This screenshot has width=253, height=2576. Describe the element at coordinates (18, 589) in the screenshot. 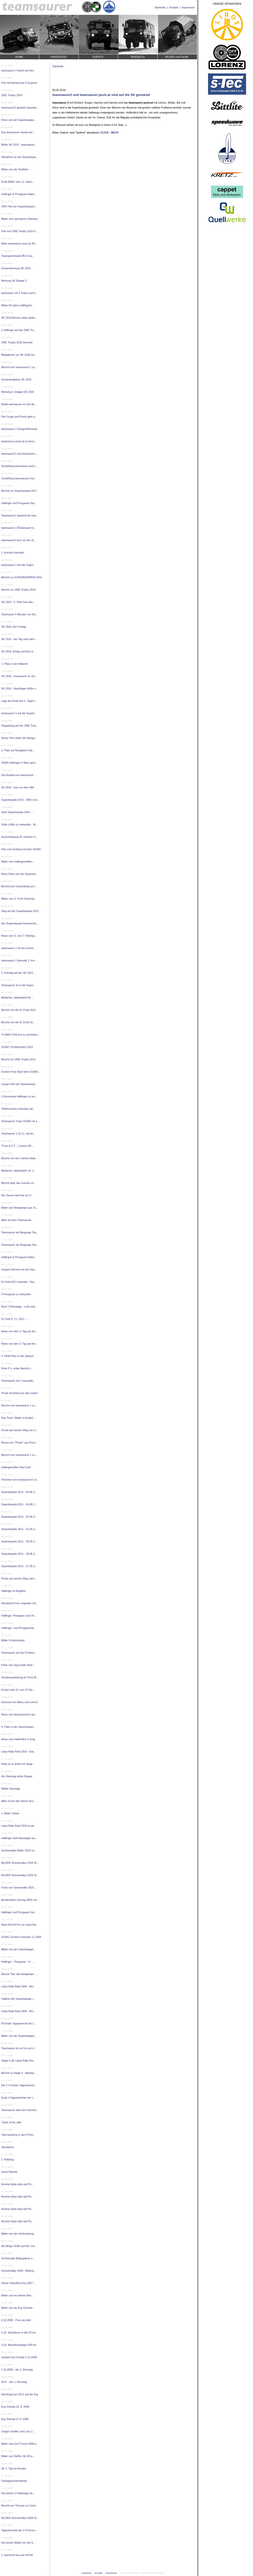

I see `Bericht zur ONE Trophy 2016` at that location.